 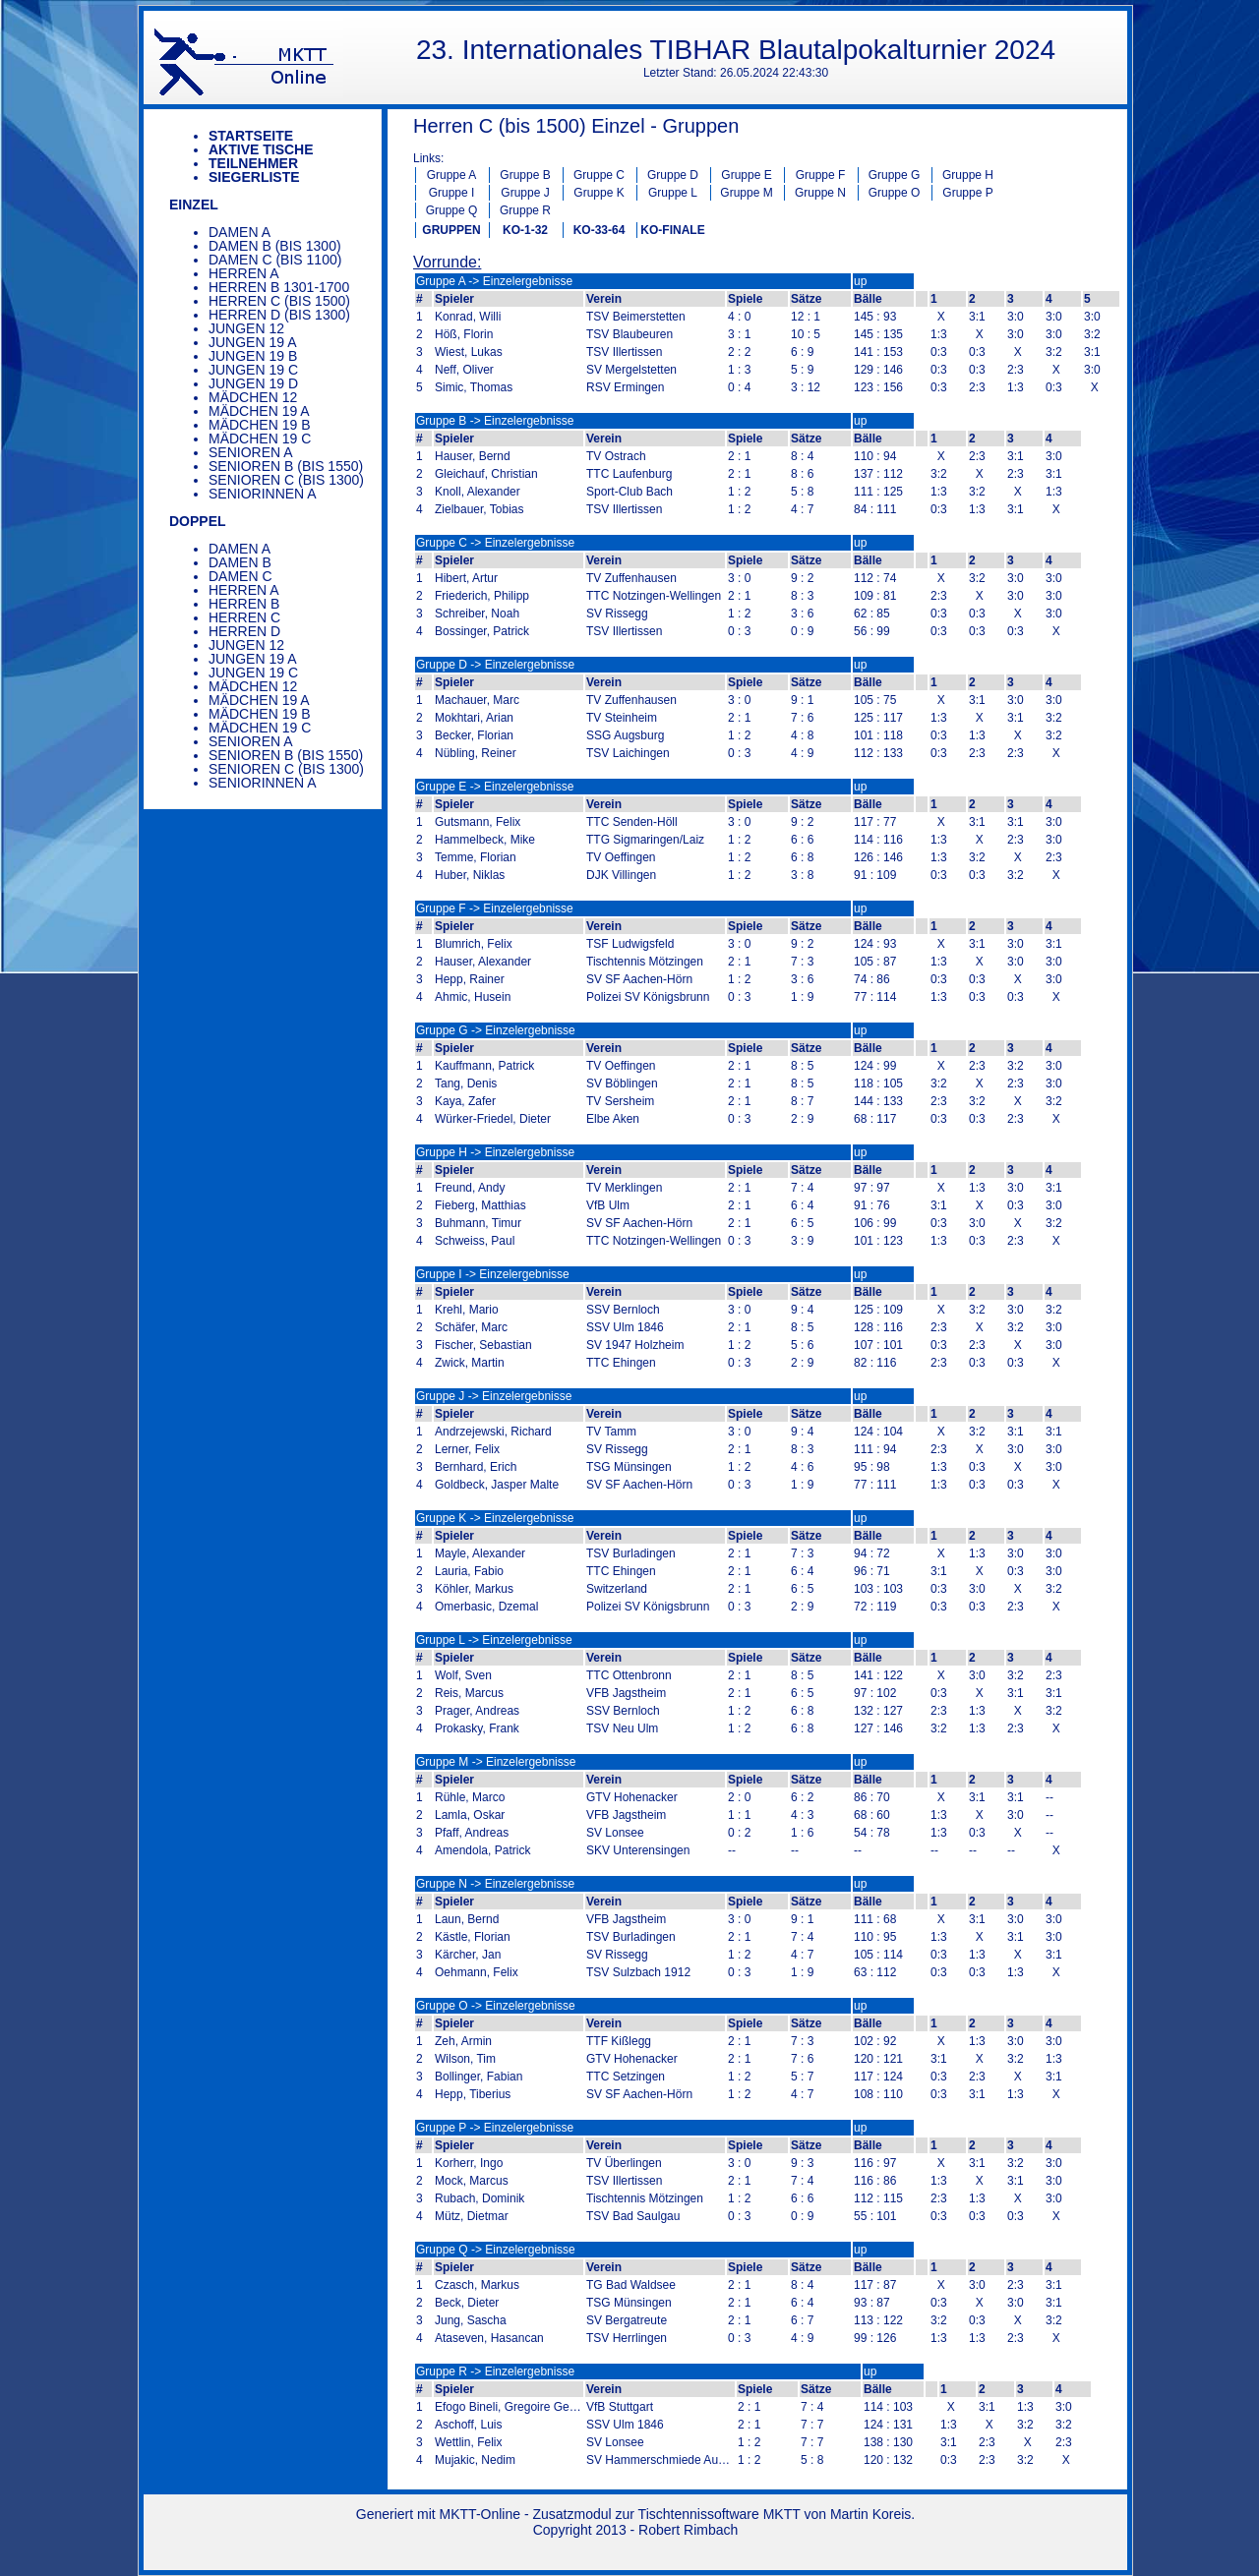 I want to click on Herren B, so click(x=244, y=604).